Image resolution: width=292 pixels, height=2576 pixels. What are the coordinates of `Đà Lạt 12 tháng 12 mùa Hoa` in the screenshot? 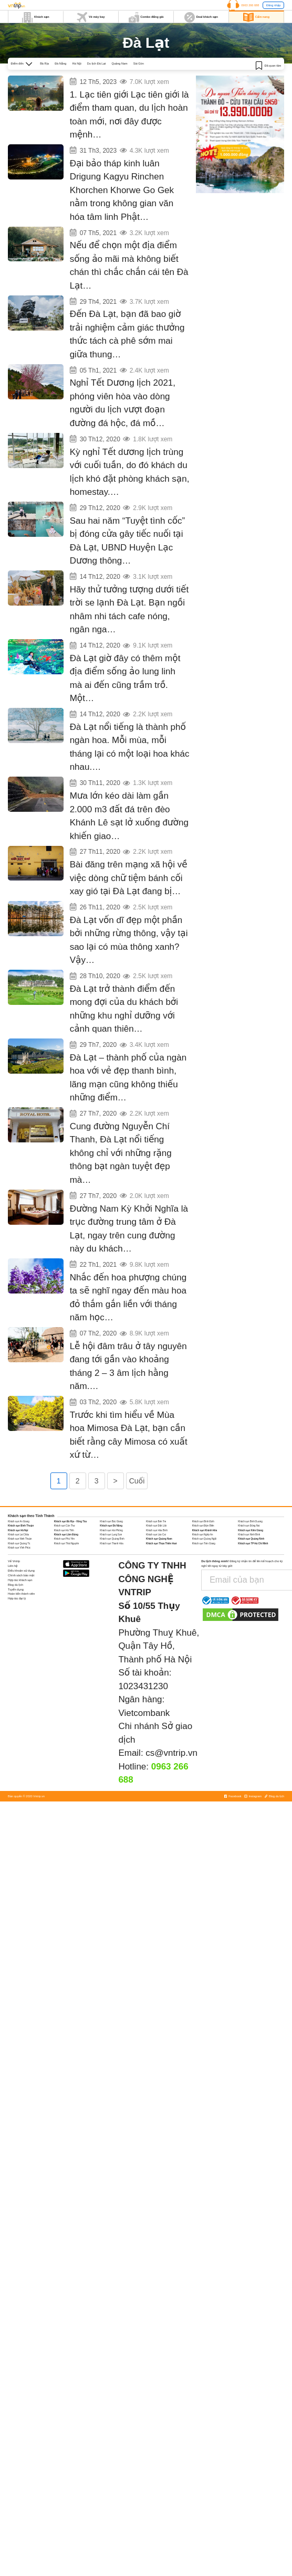 It's located at (93, 763).